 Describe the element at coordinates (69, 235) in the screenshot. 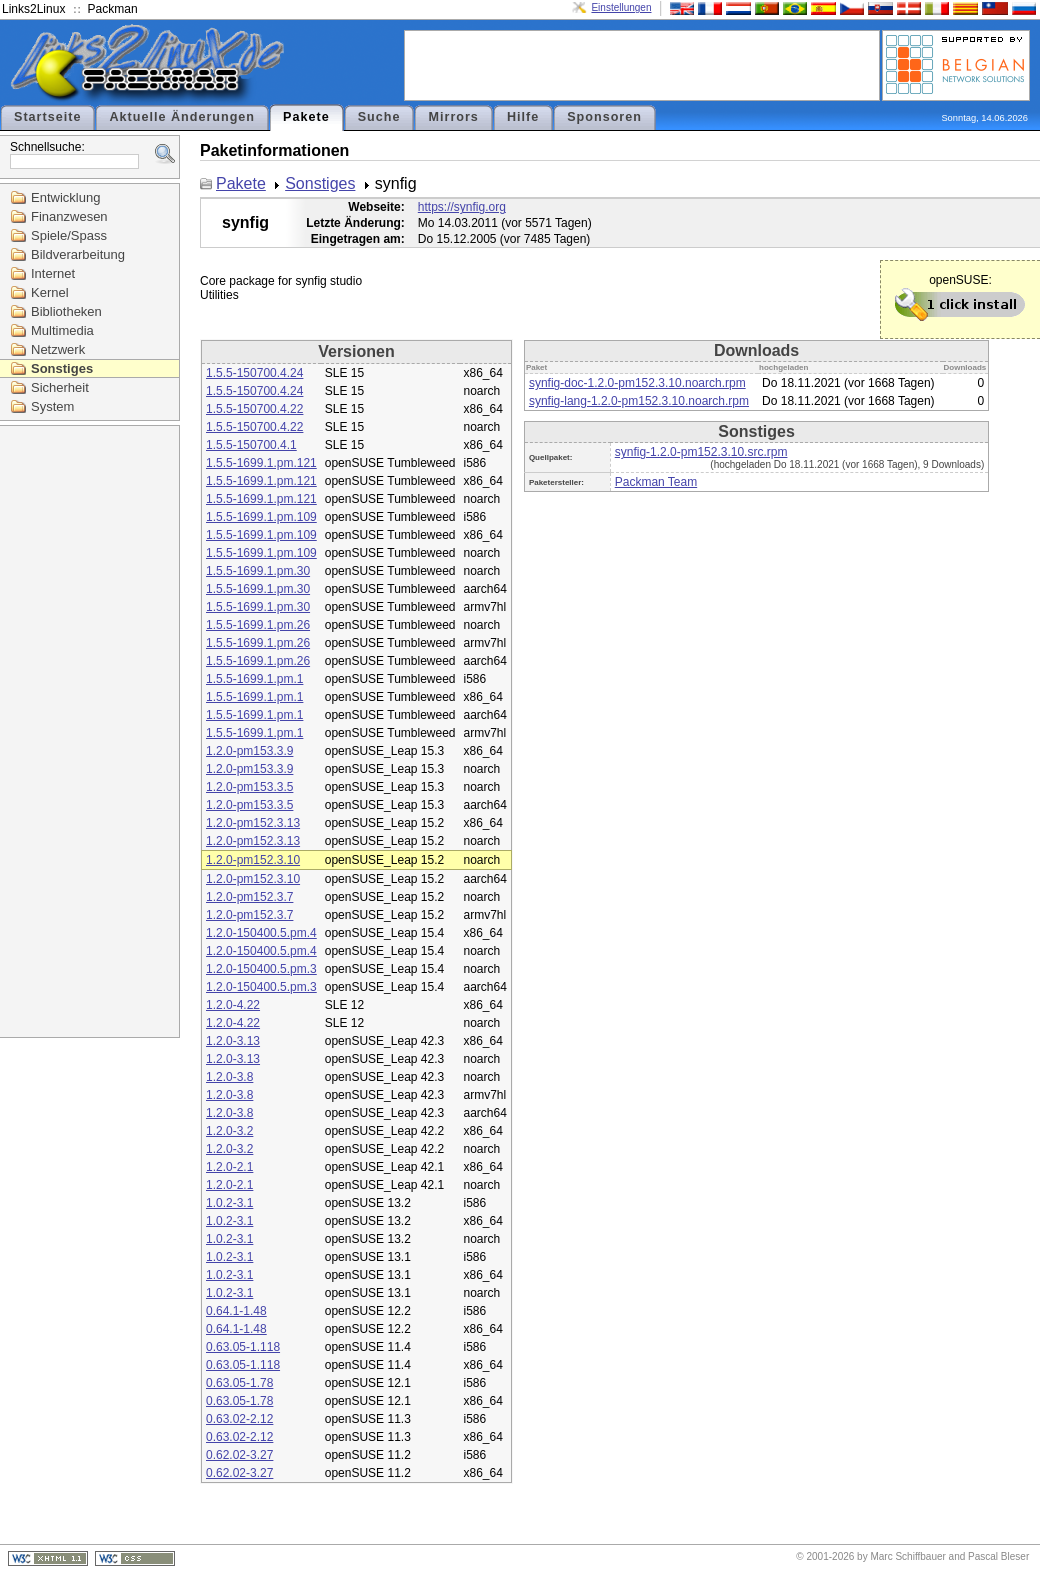

I see `Spiele/Spass` at that location.